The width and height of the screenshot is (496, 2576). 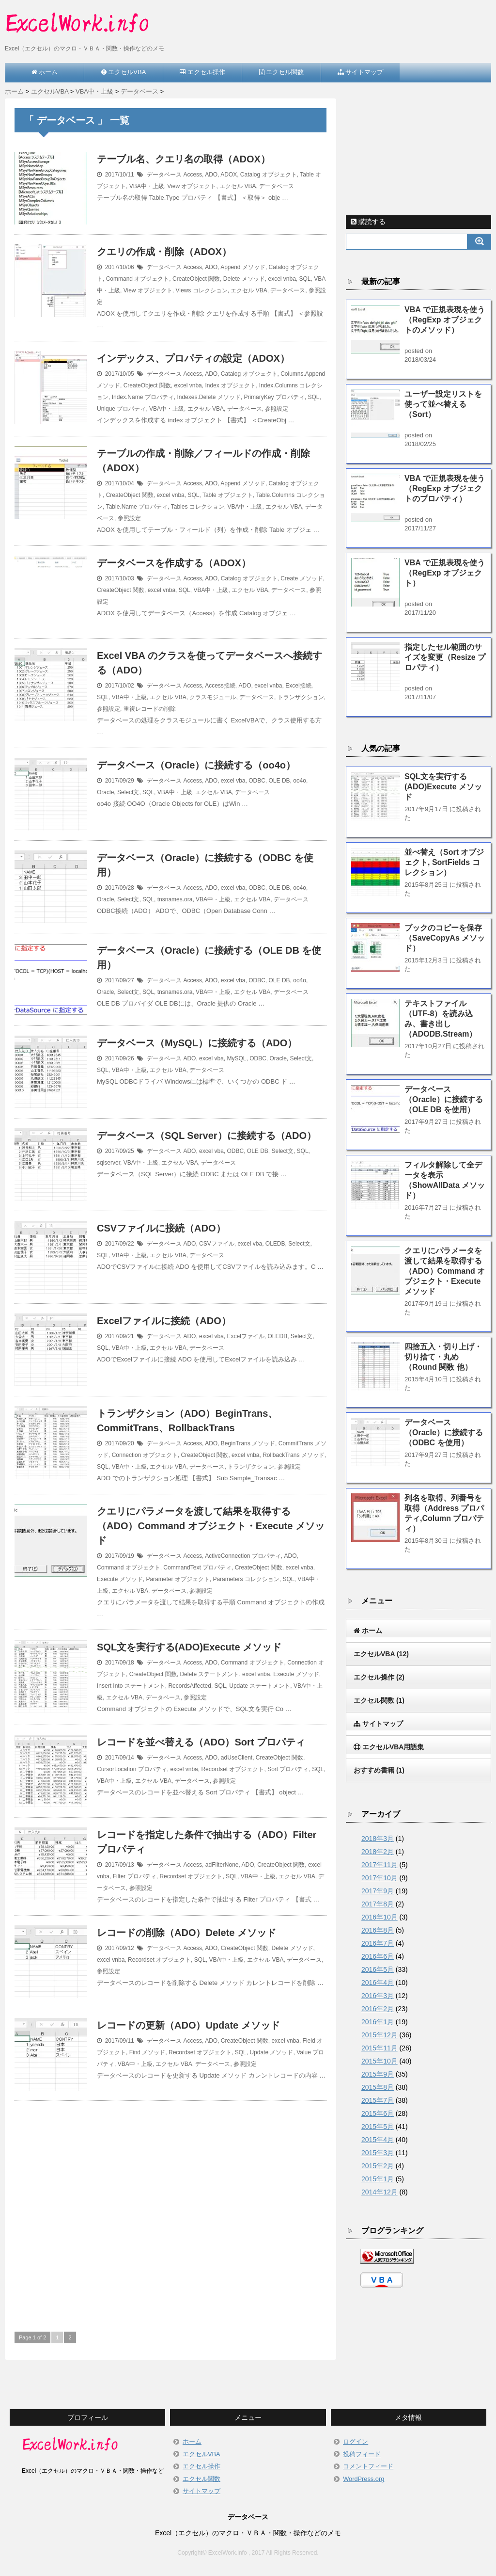 I want to click on 投稿フィード, so click(x=362, y=2454).